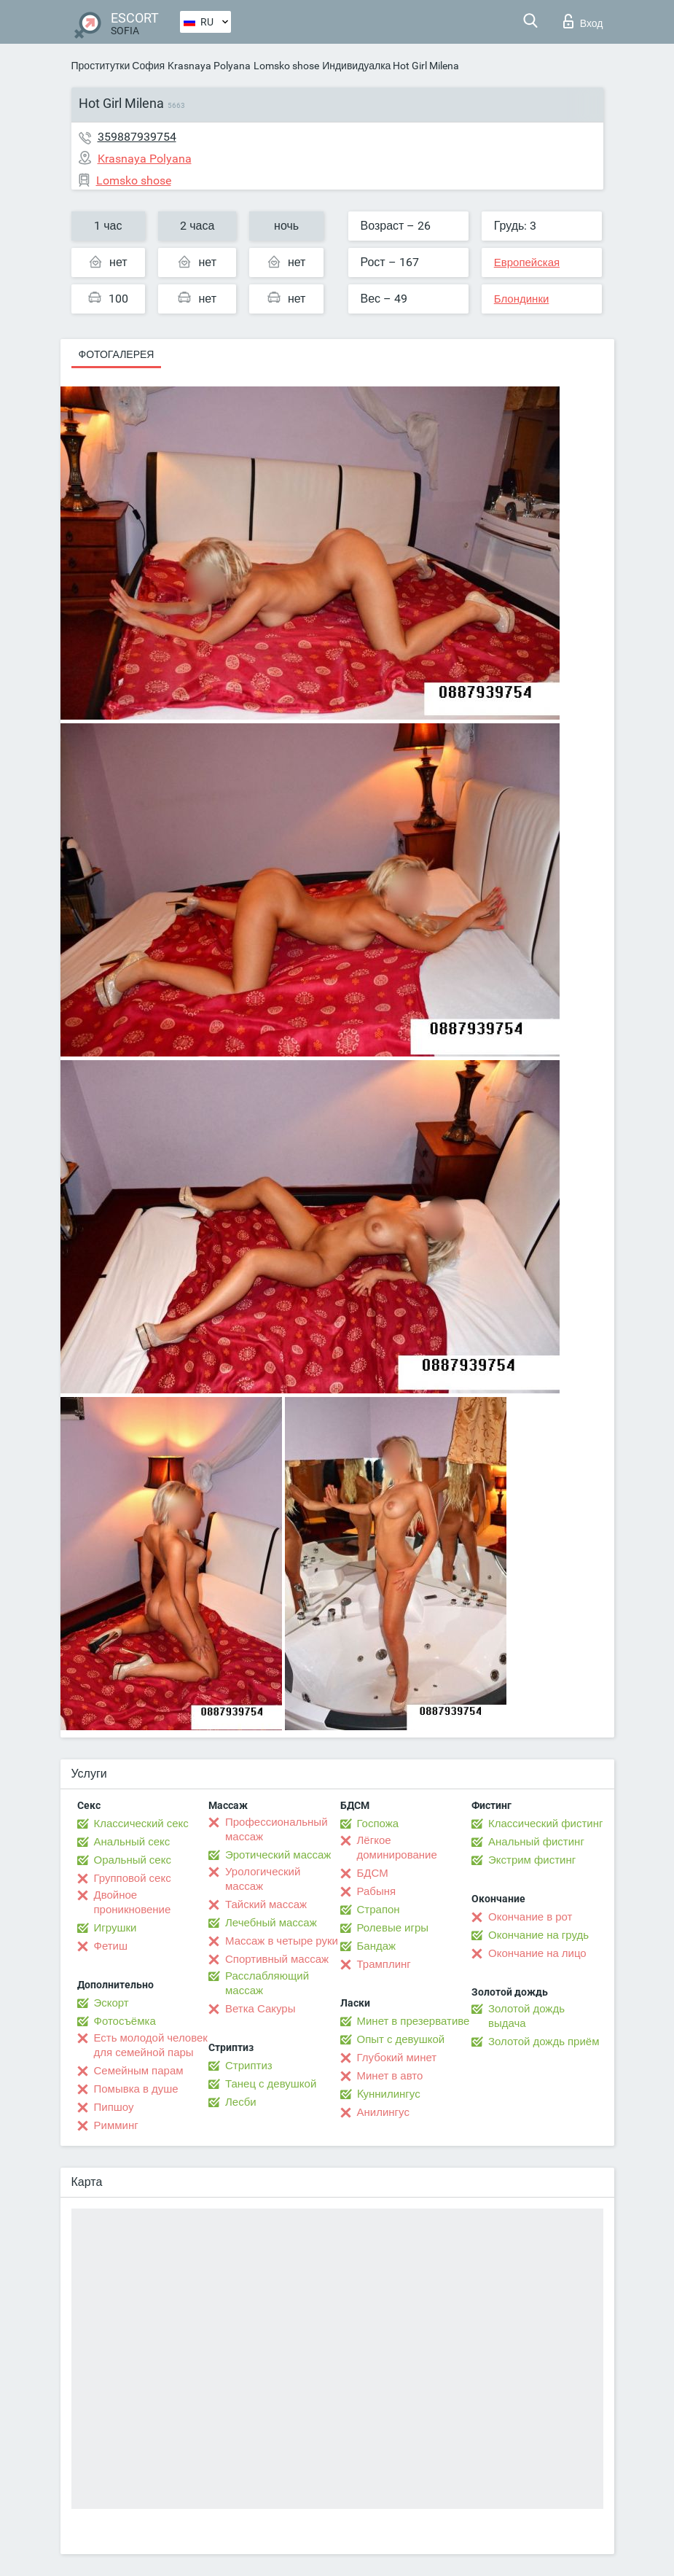  What do you see at coordinates (136, 2089) in the screenshot?
I see `Помывка в душе` at bounding box center [136, 2089].